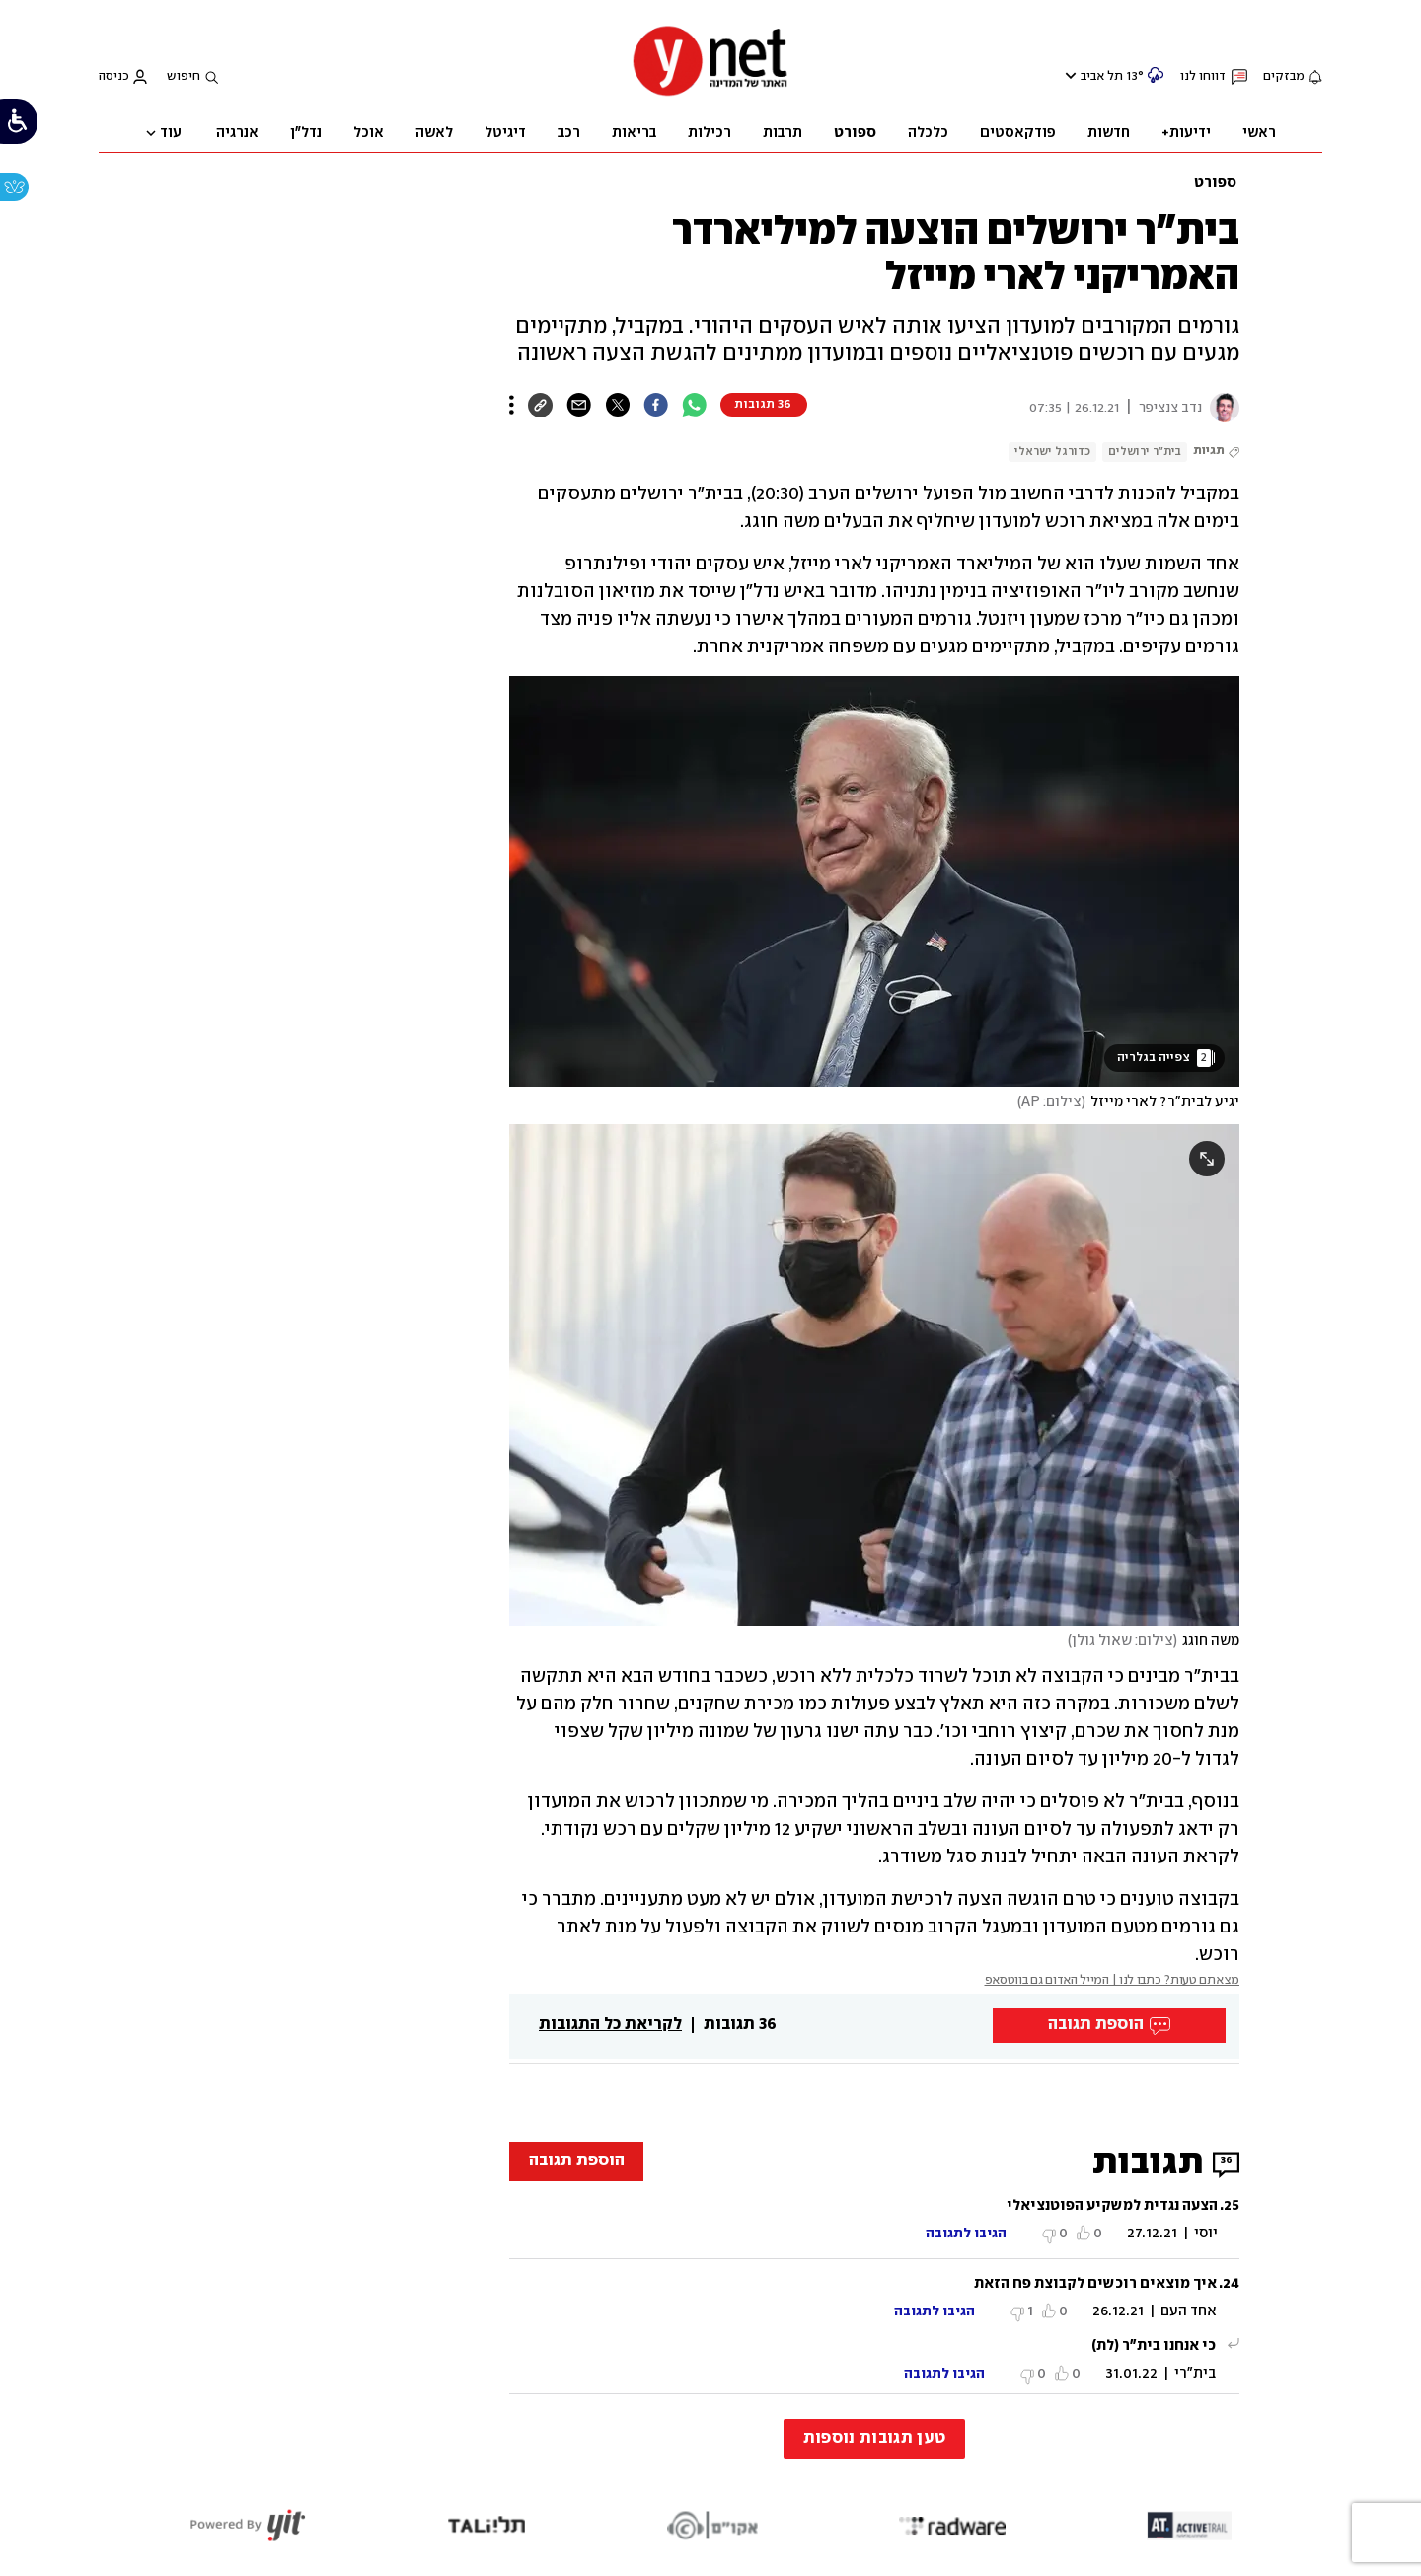  What do you see at coordinates (710, 94) in the screenshot?
I see `[דף הבית]` at bounding box center [710, 94].